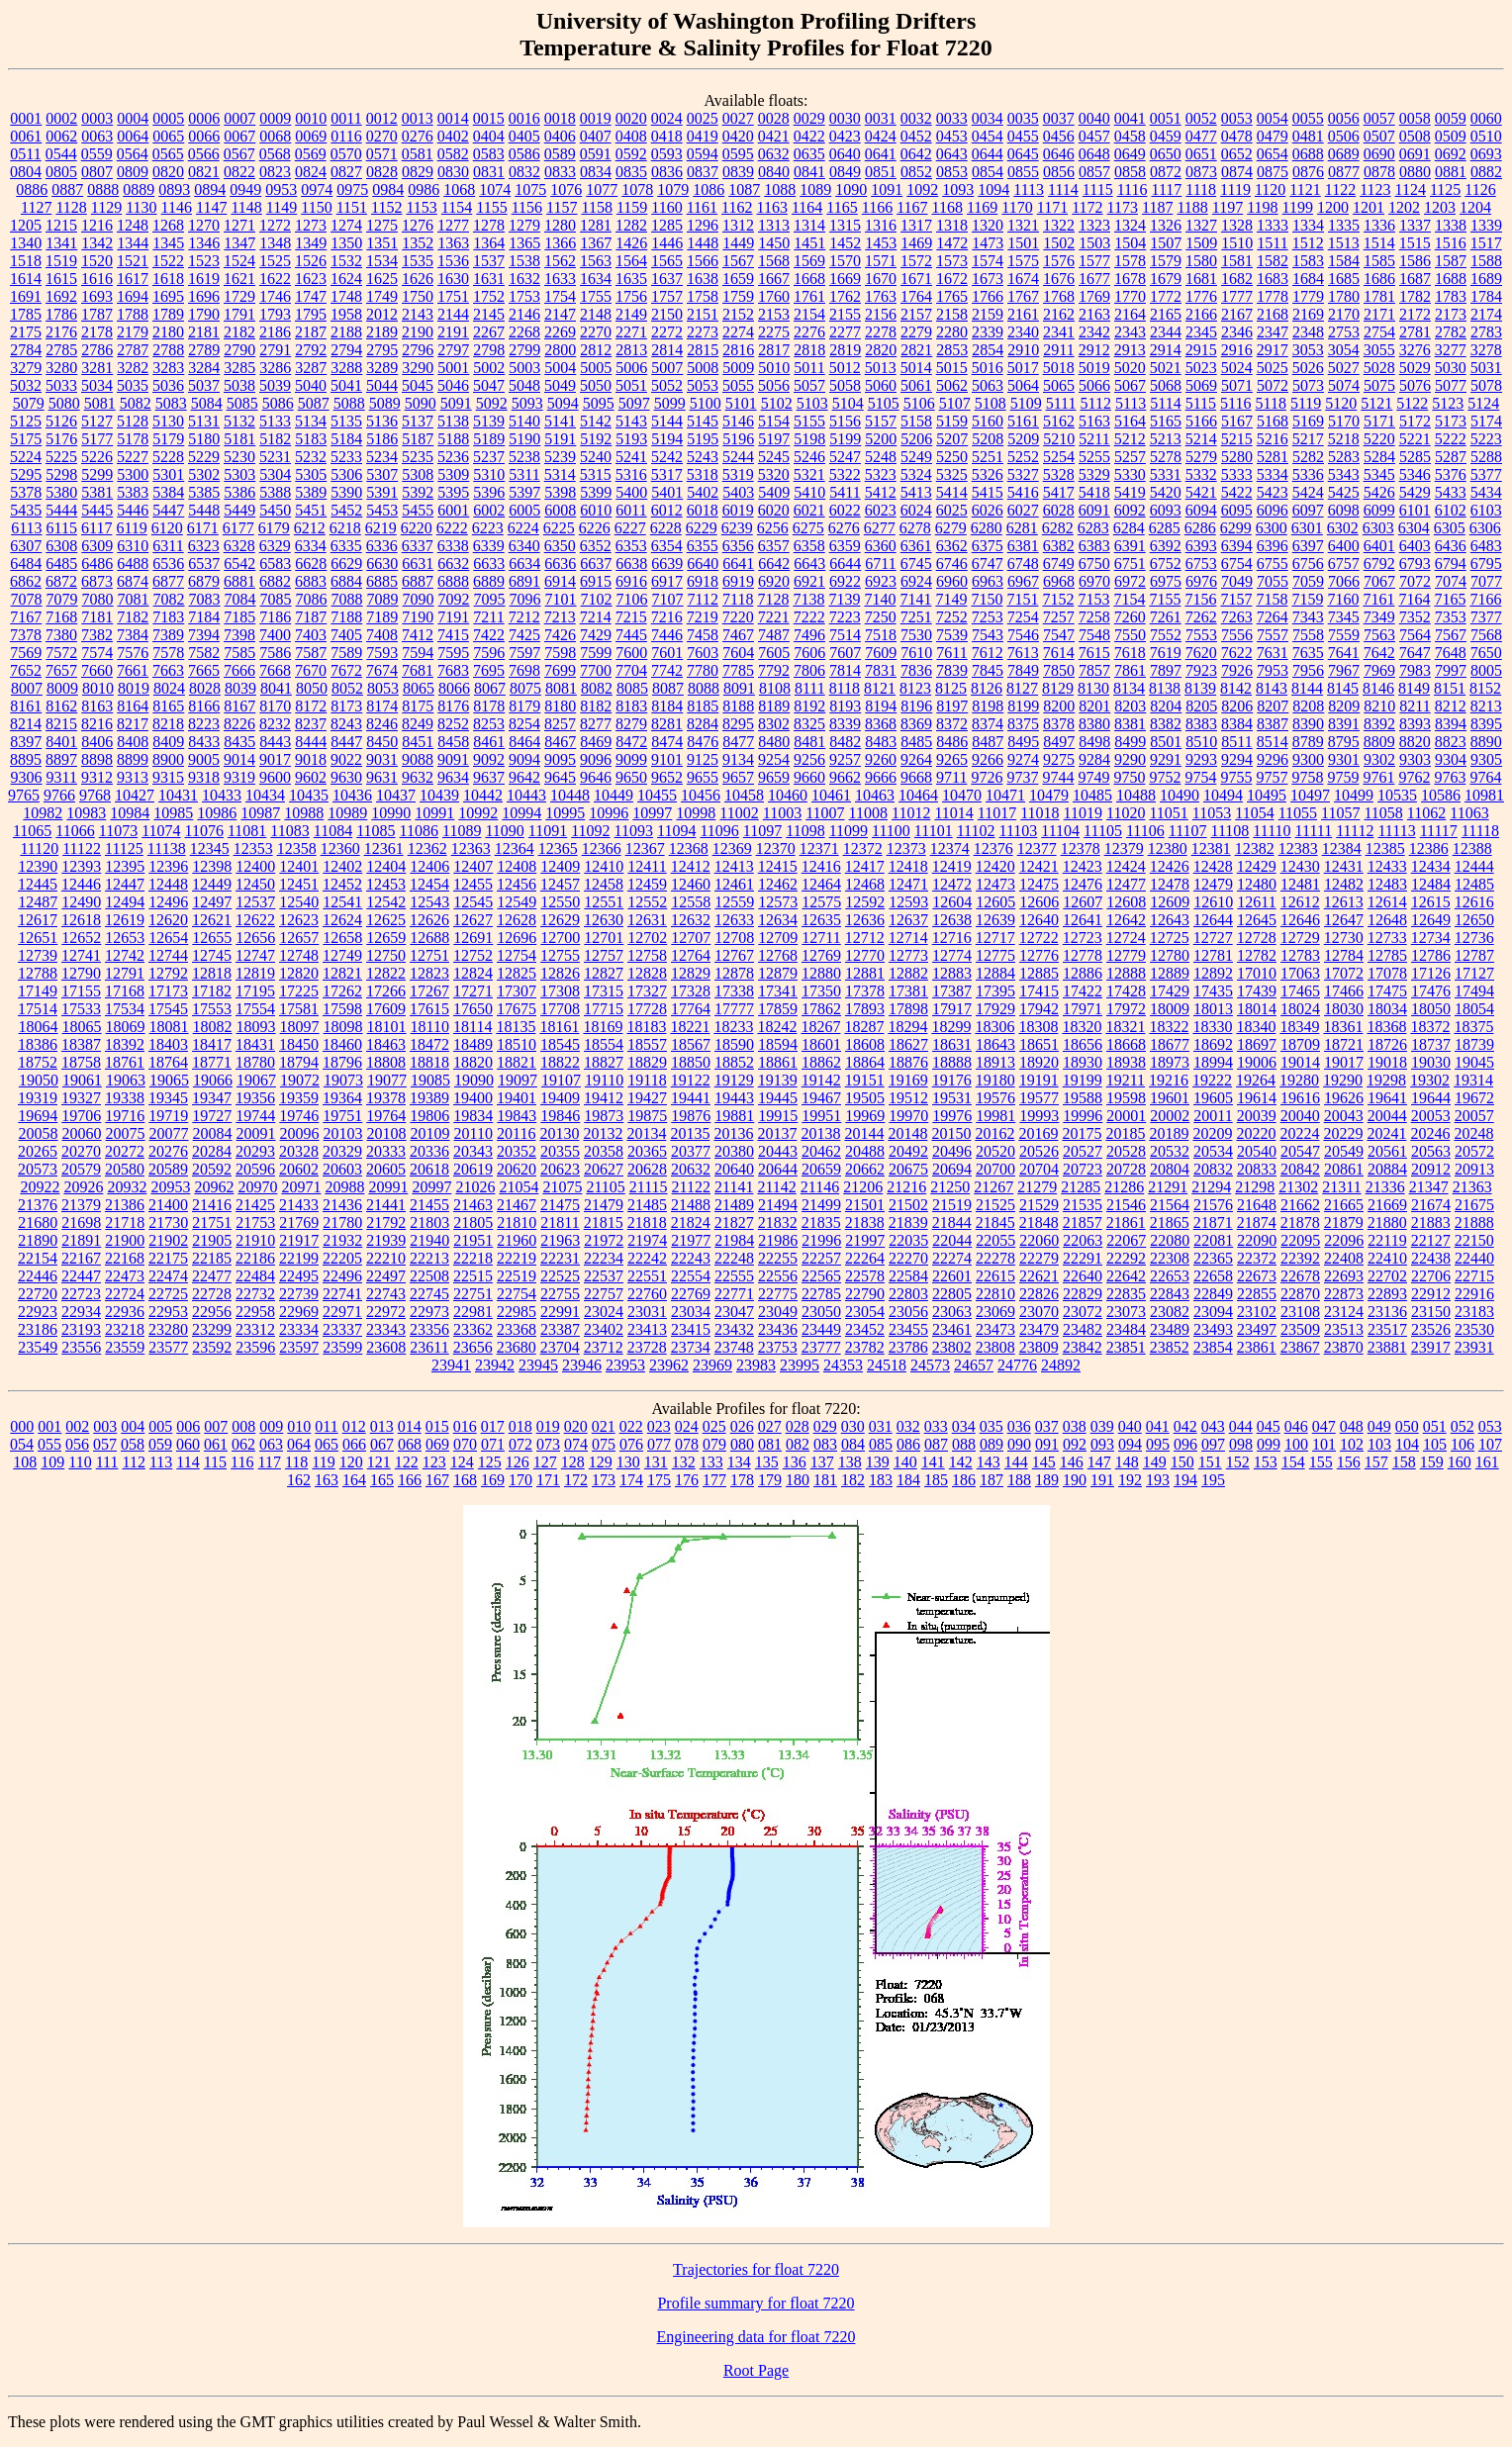 This screenshot has height=2447, width=1512. What do you see at coordinates (125, 1080) in the screenshot?
I see `19063` at bounding box center [125, 1080].